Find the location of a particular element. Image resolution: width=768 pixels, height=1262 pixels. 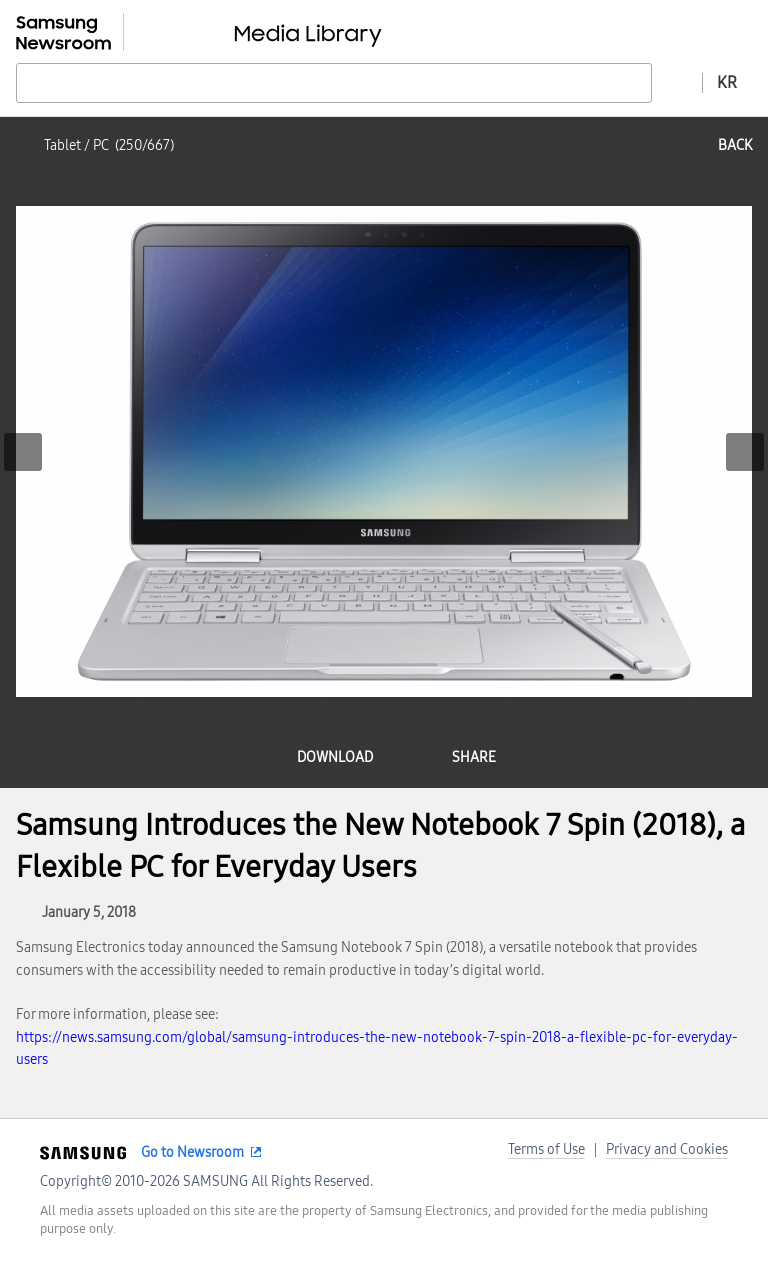

Privacy and Cookies is located at coordinates (667, 1149).